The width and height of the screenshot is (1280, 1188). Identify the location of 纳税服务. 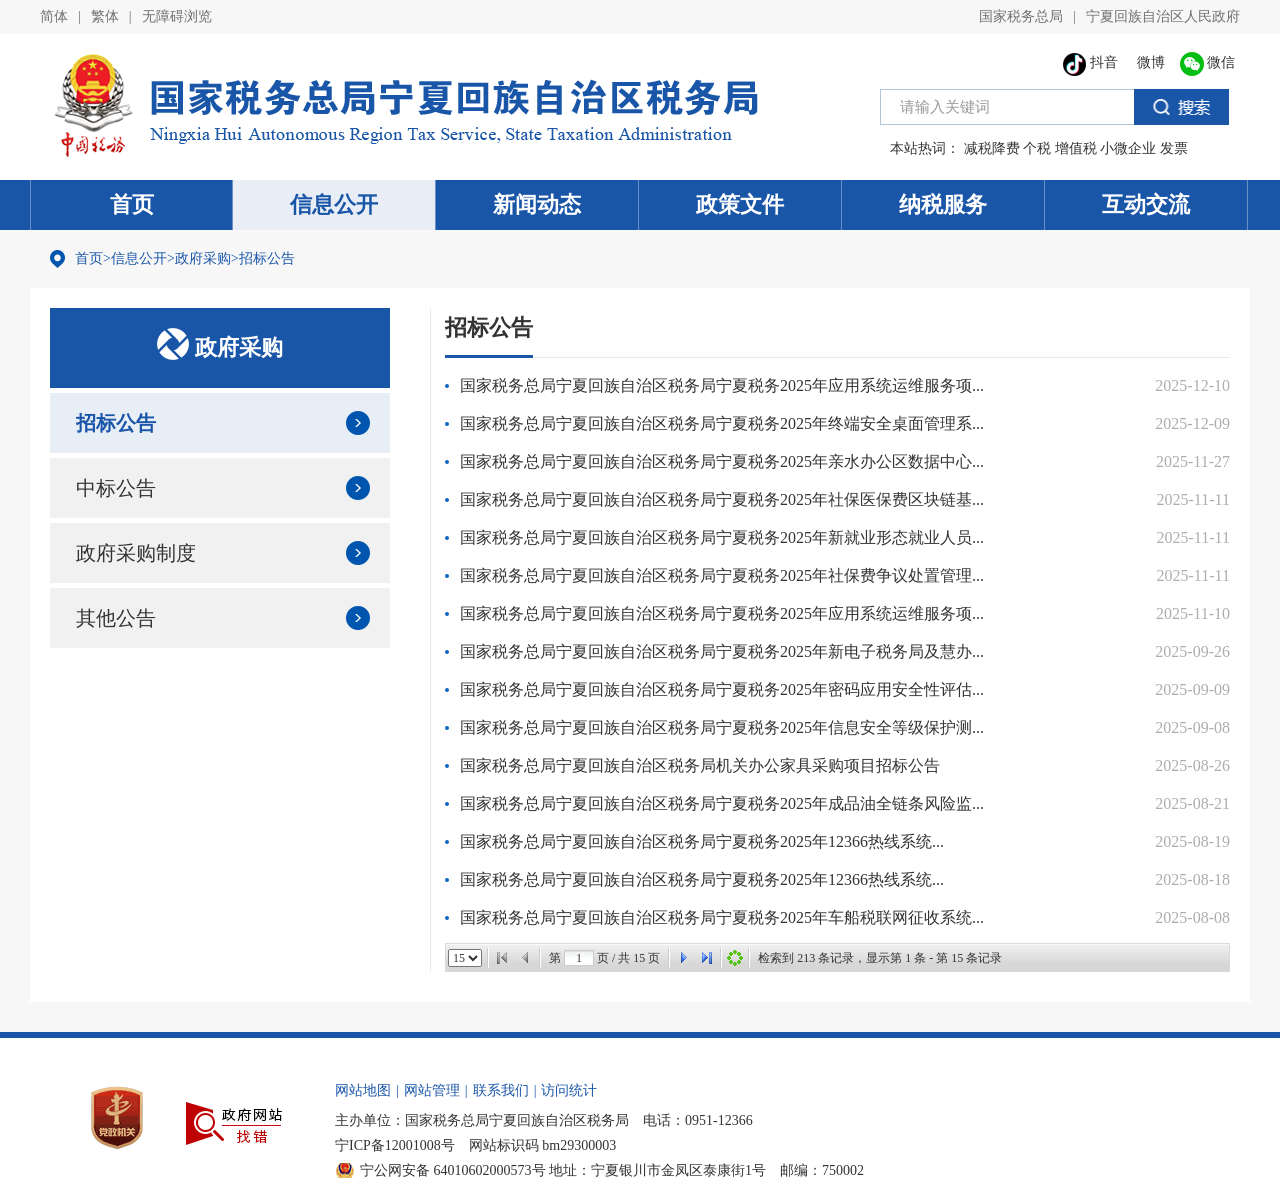
(943, 204).